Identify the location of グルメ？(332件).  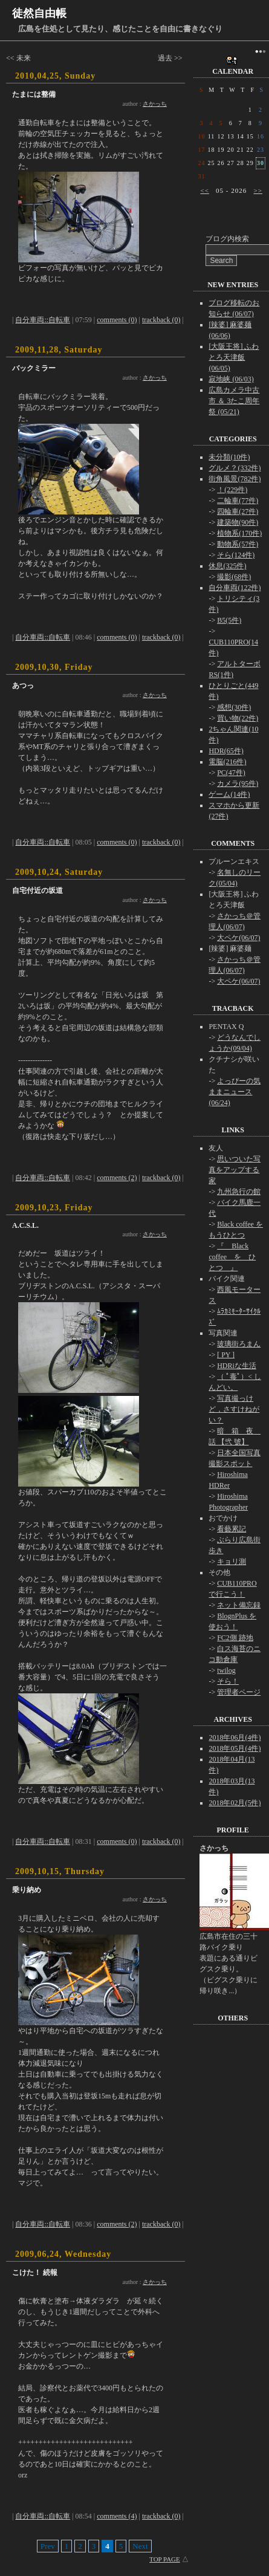
(235, 468).